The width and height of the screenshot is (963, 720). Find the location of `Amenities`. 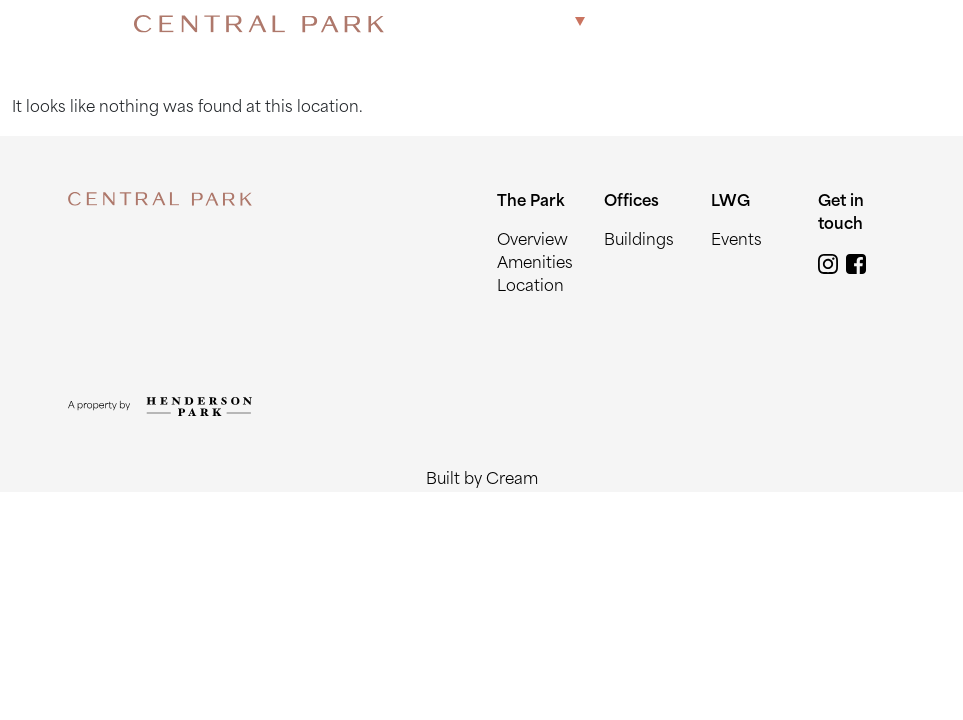

Amenities is located at coordinates (535, 264).